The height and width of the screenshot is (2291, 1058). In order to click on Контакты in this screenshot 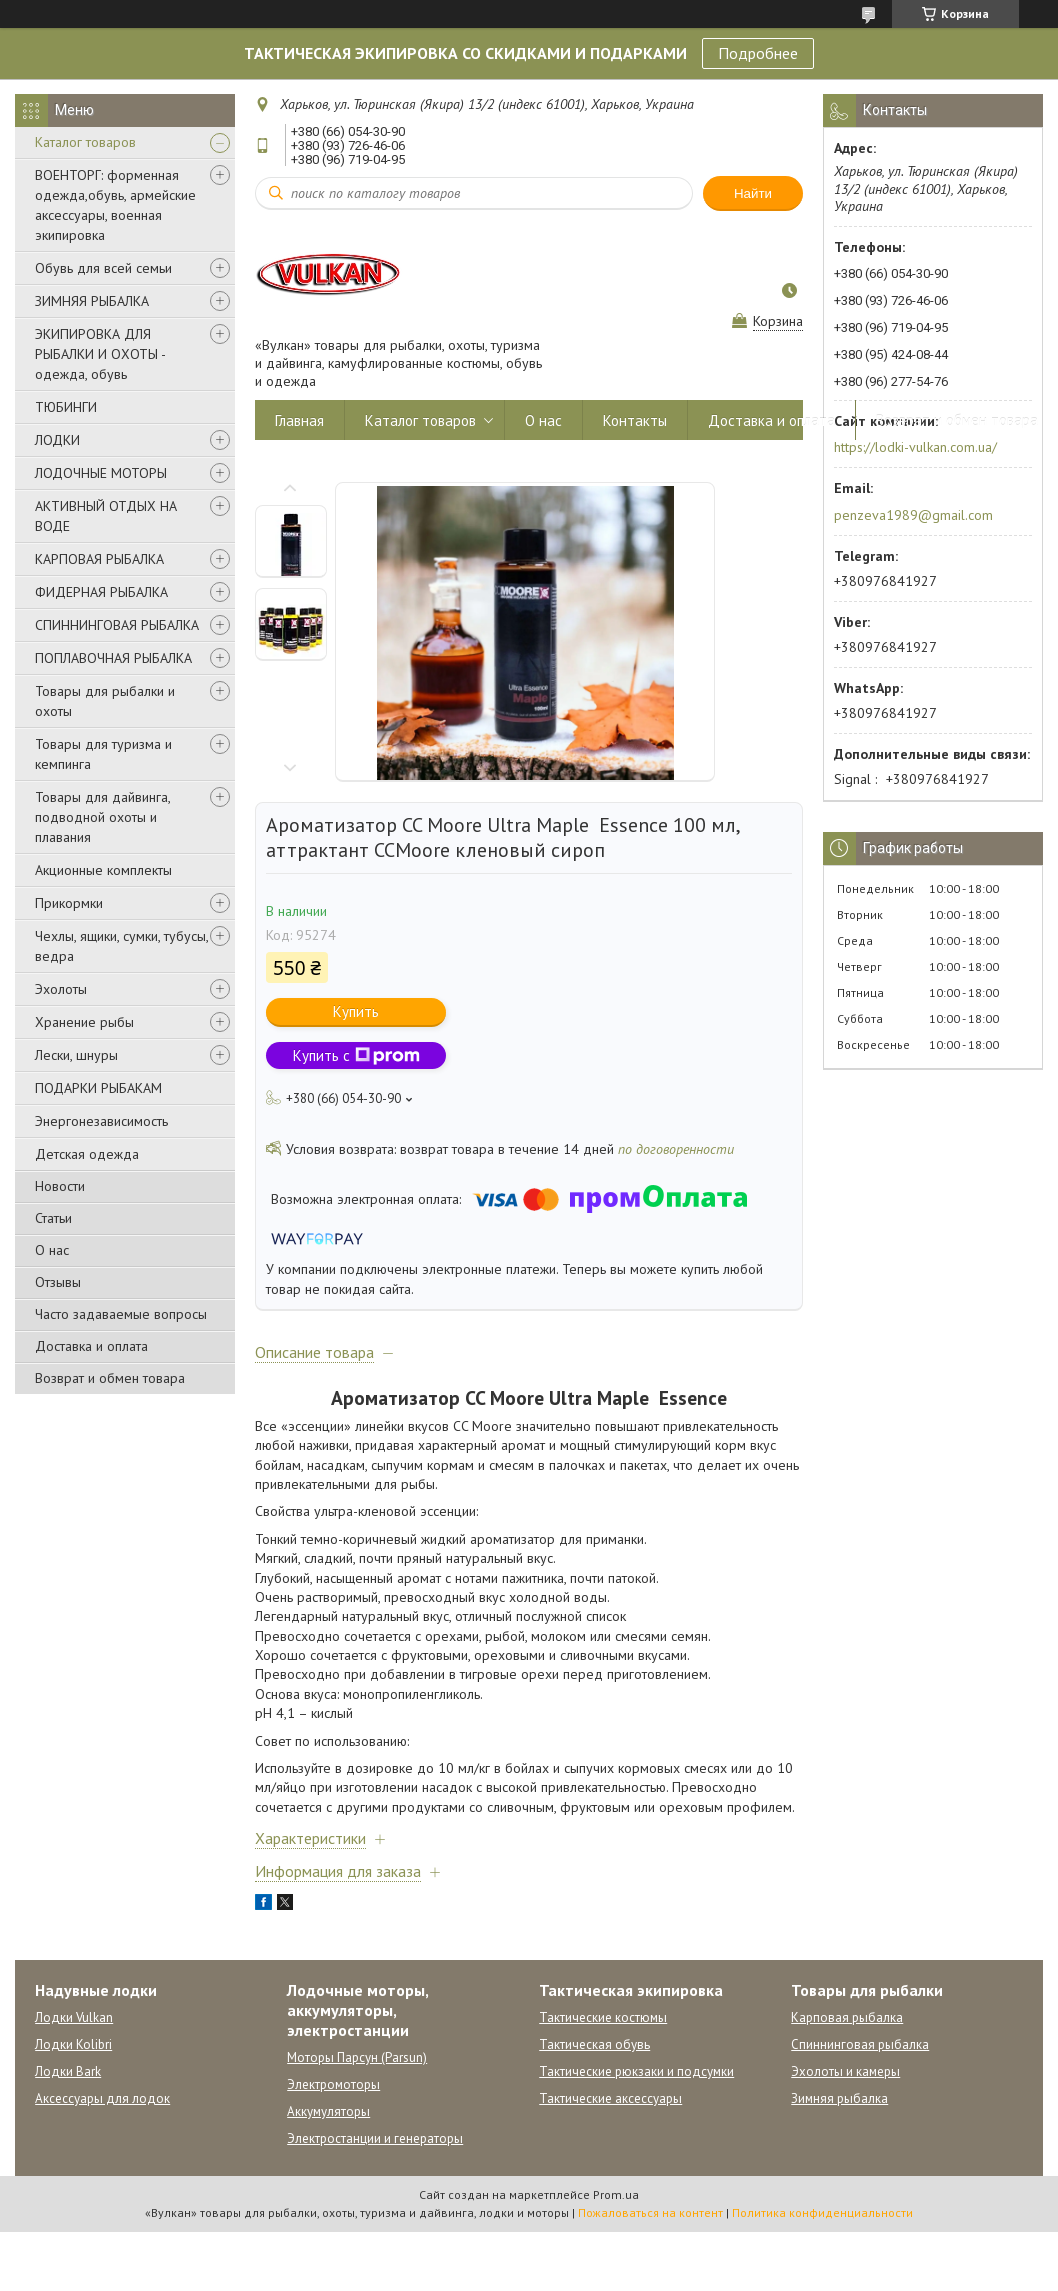, I will do `click(635, 420)`.